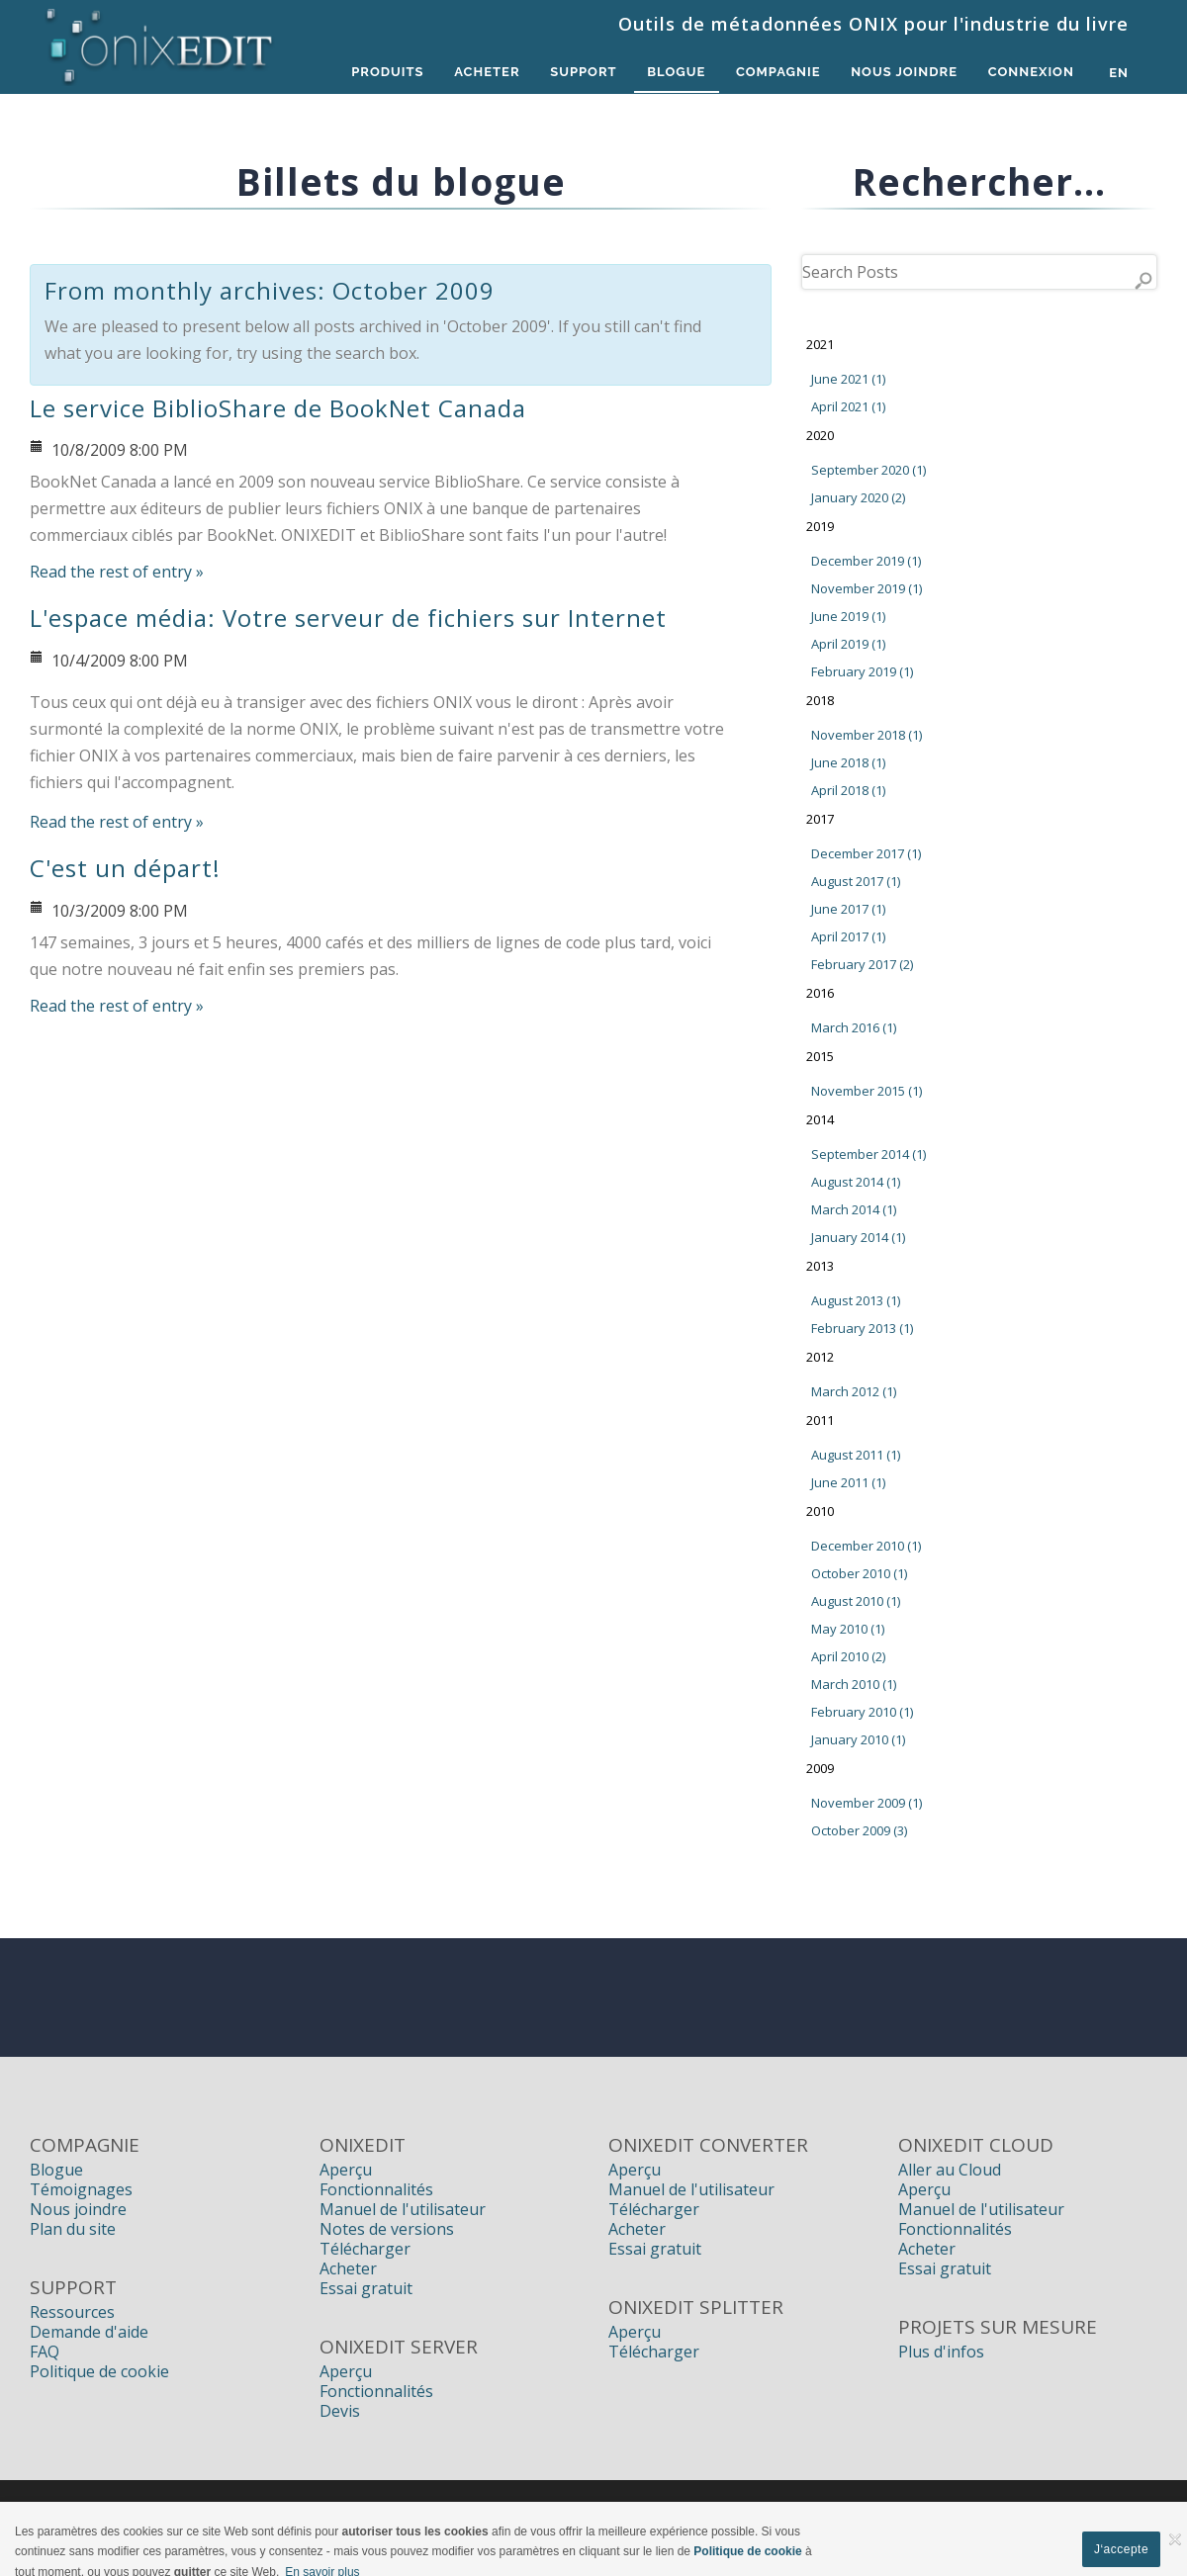 The width and height of the screenshot is (1187, 2576). What do you see at coordinates (855, 1601) in the screenshot?
I see `August 2010 (1)` at bounding box center [855, 1601].